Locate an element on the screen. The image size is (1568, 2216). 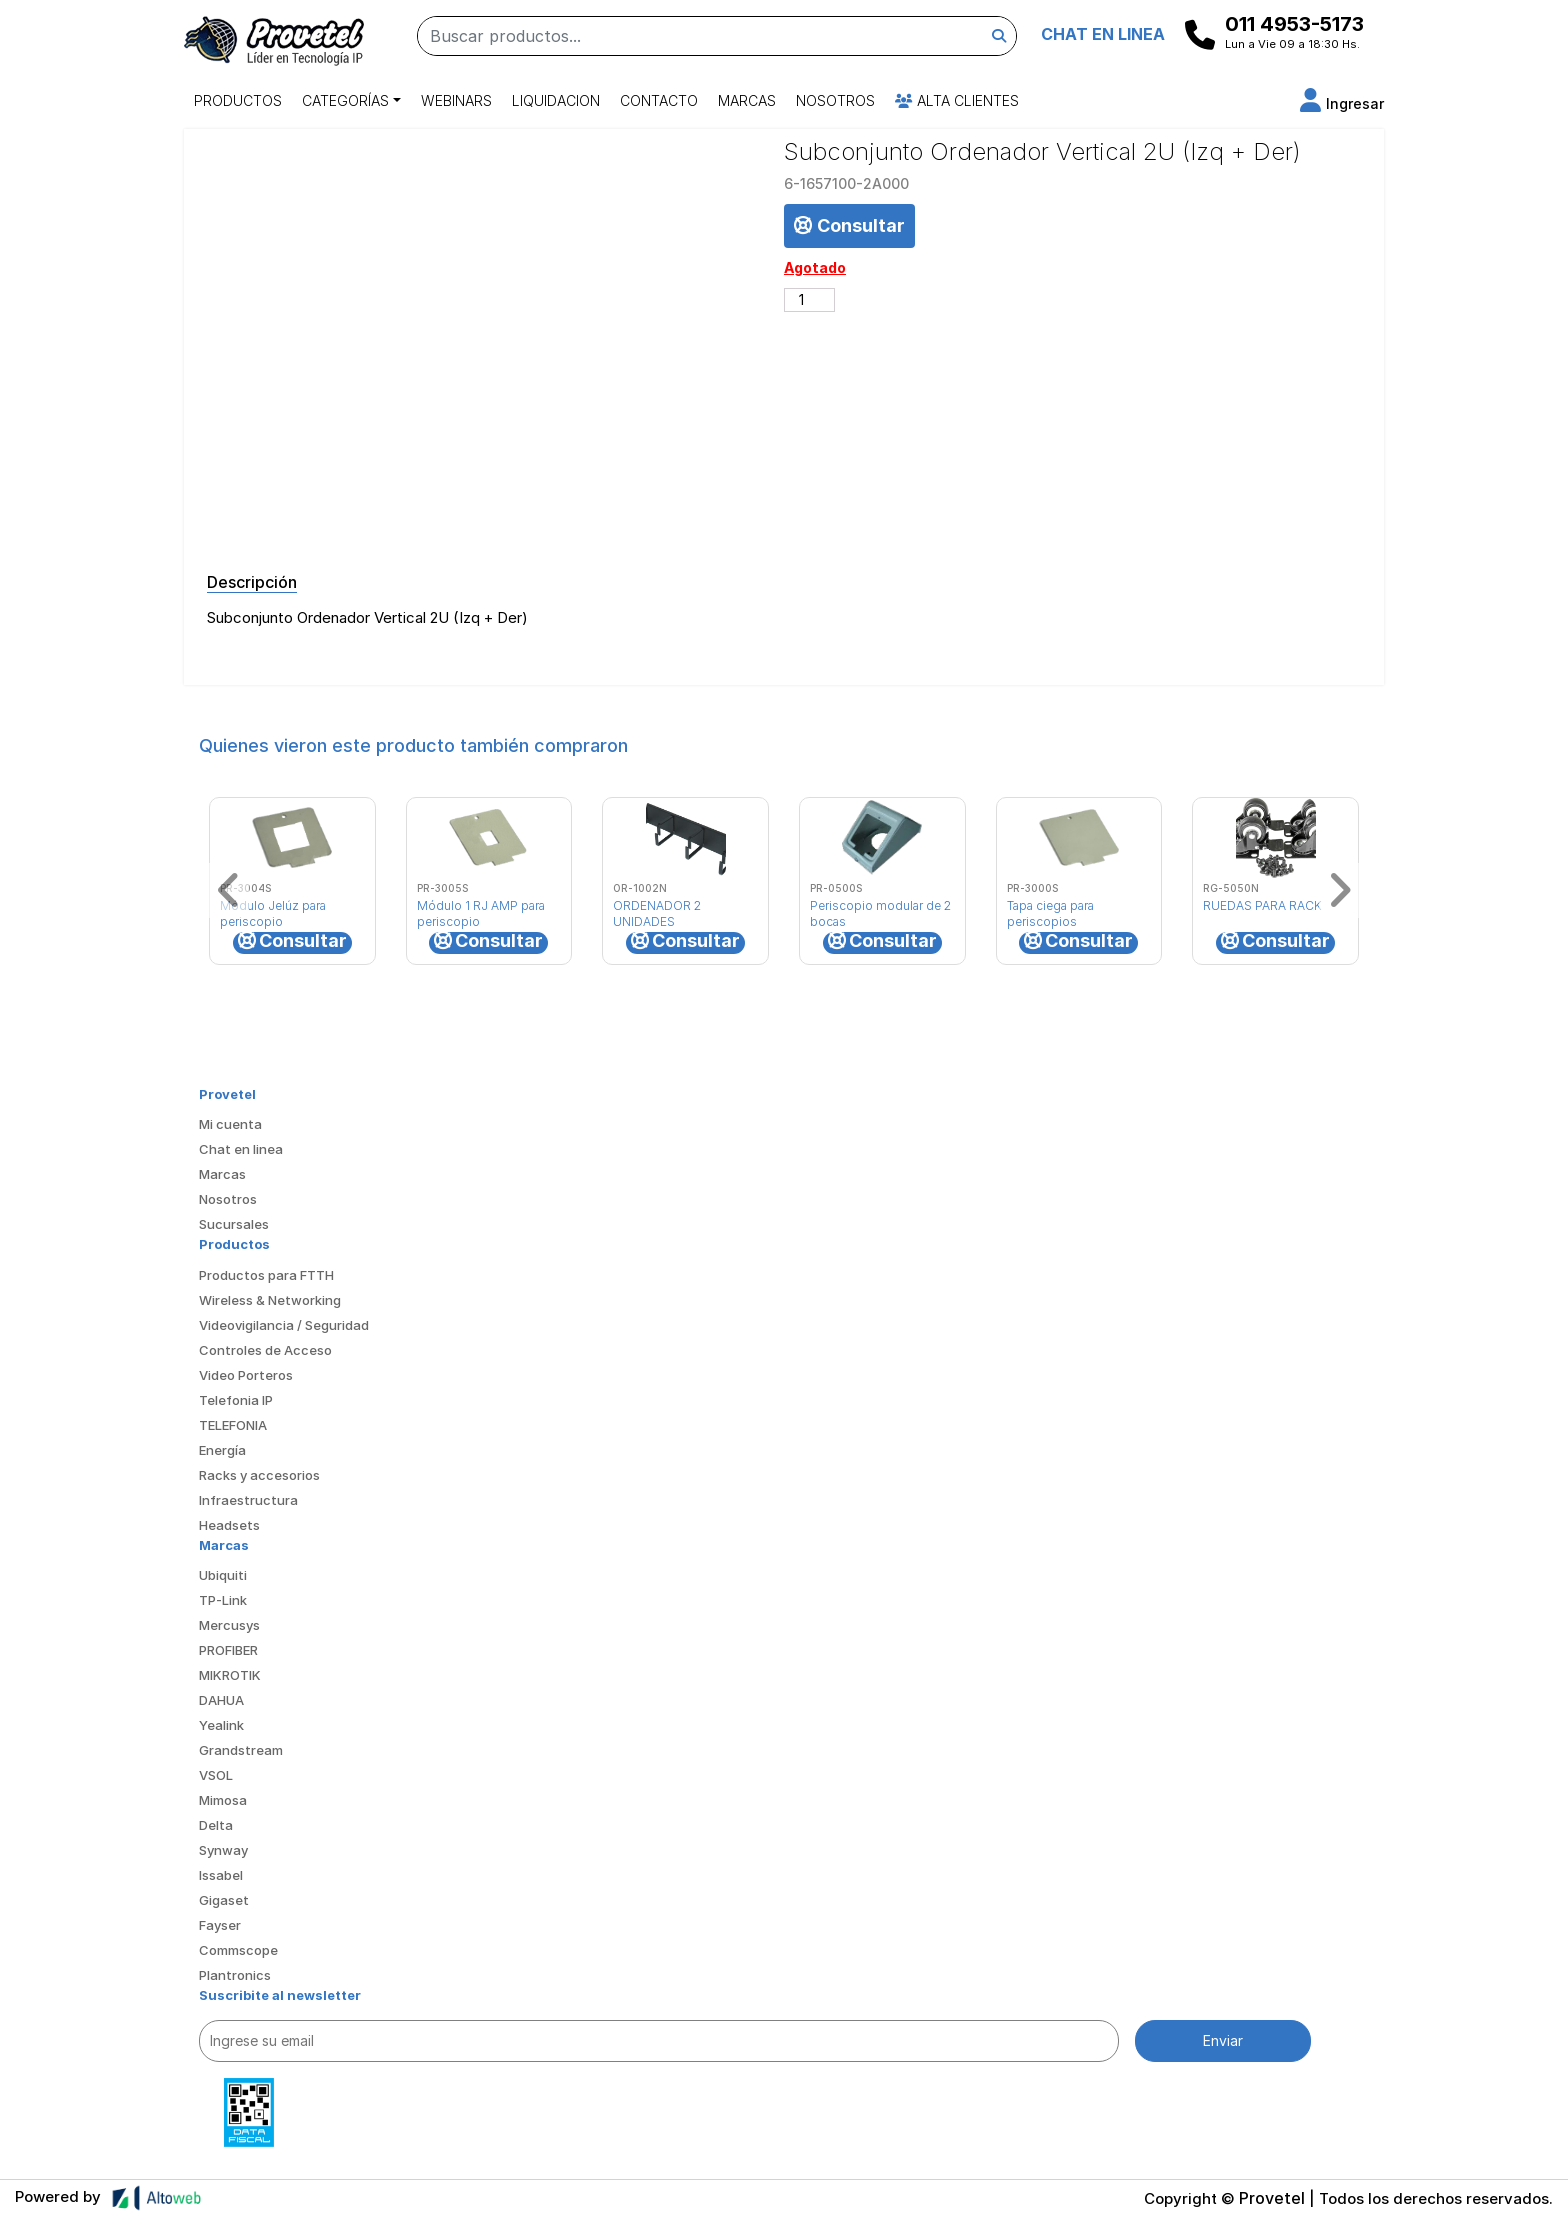
TP-Link is located at coordinates (223, 1600).